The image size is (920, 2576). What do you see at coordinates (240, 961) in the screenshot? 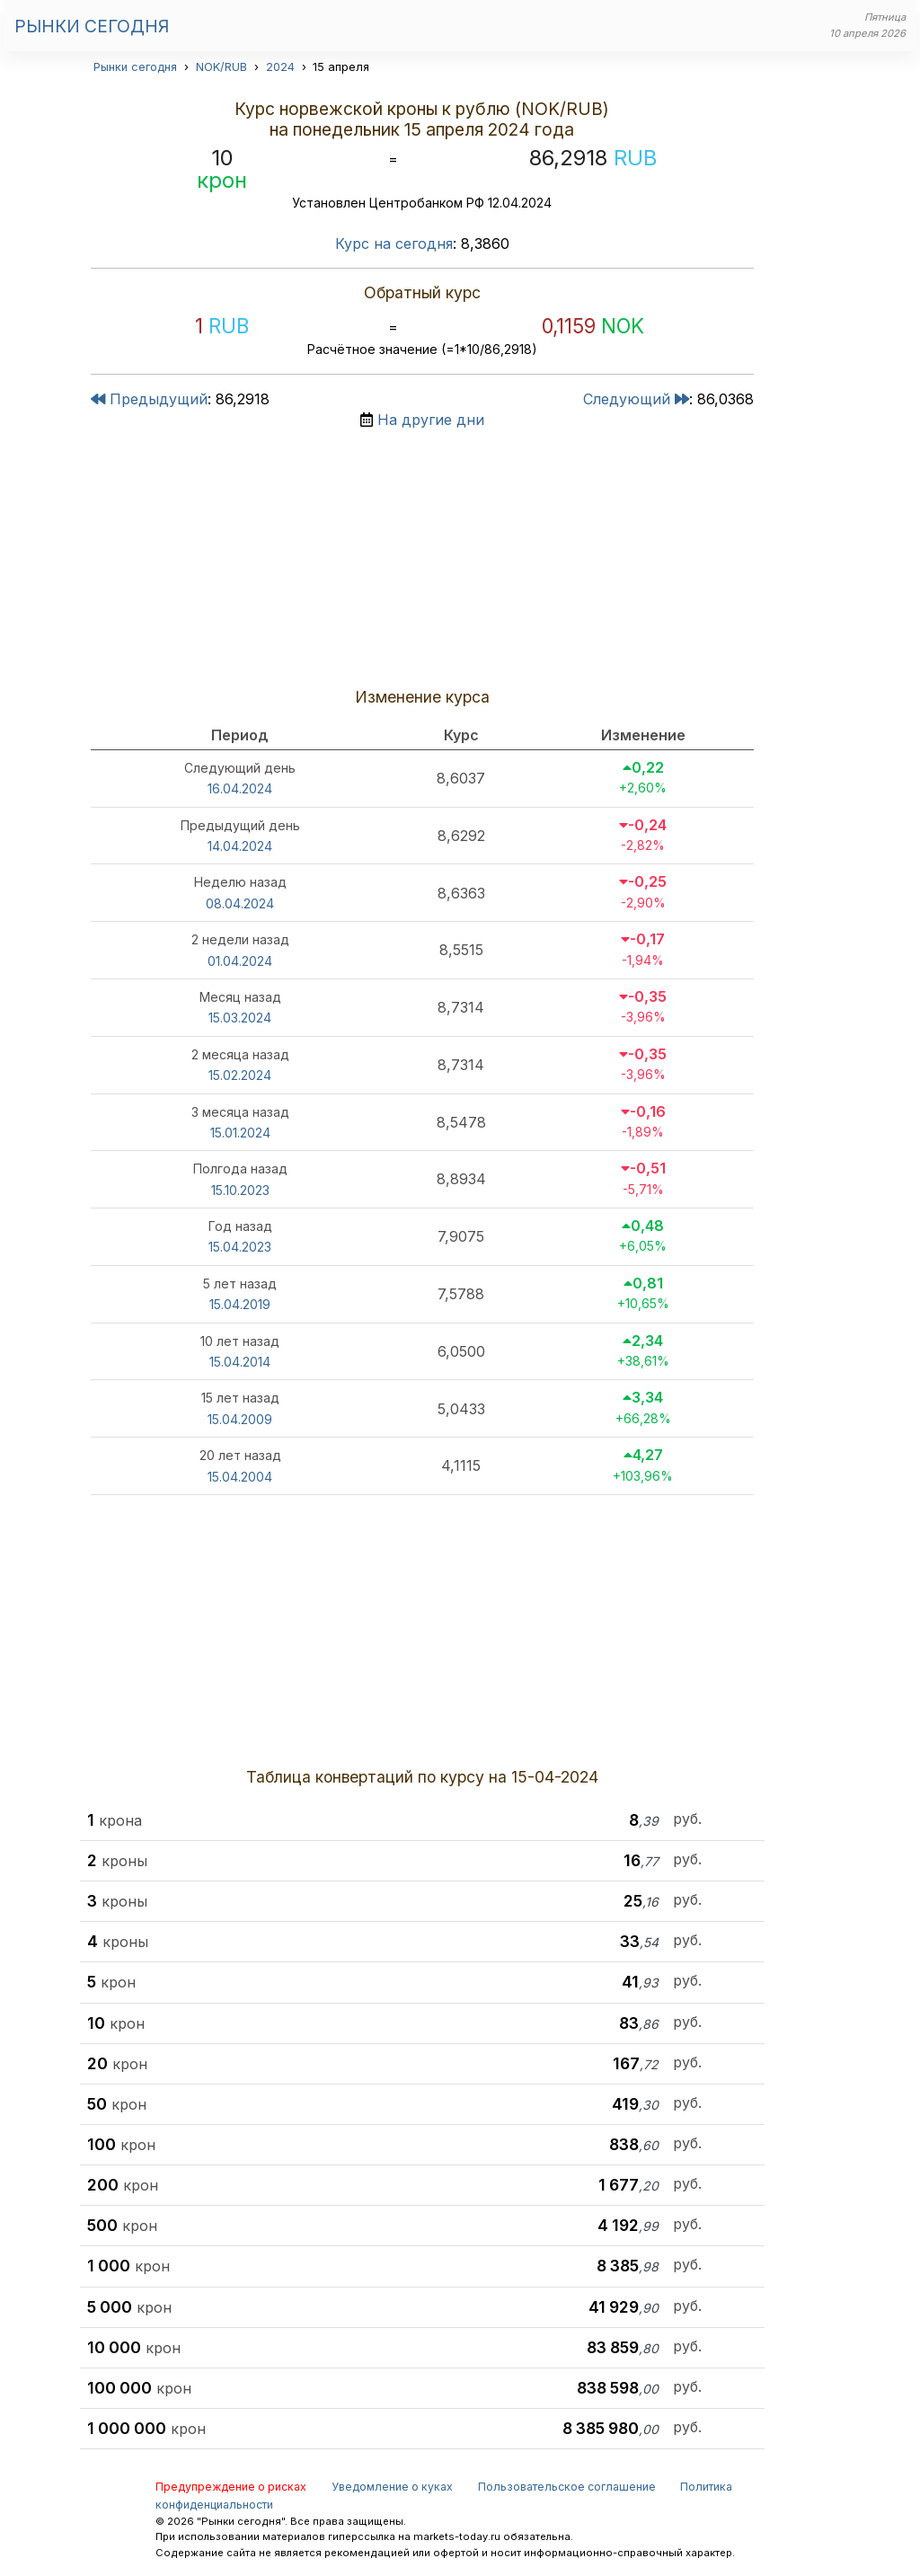
I see `01.04.2024` at bounding box center [240, 961].